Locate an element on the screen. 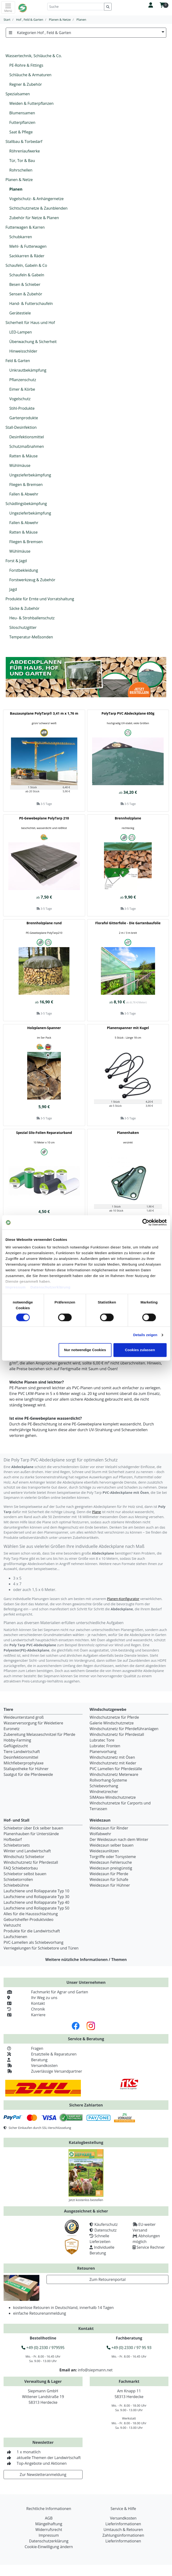  Schiebebühne is located at coordinates (16, 1885).